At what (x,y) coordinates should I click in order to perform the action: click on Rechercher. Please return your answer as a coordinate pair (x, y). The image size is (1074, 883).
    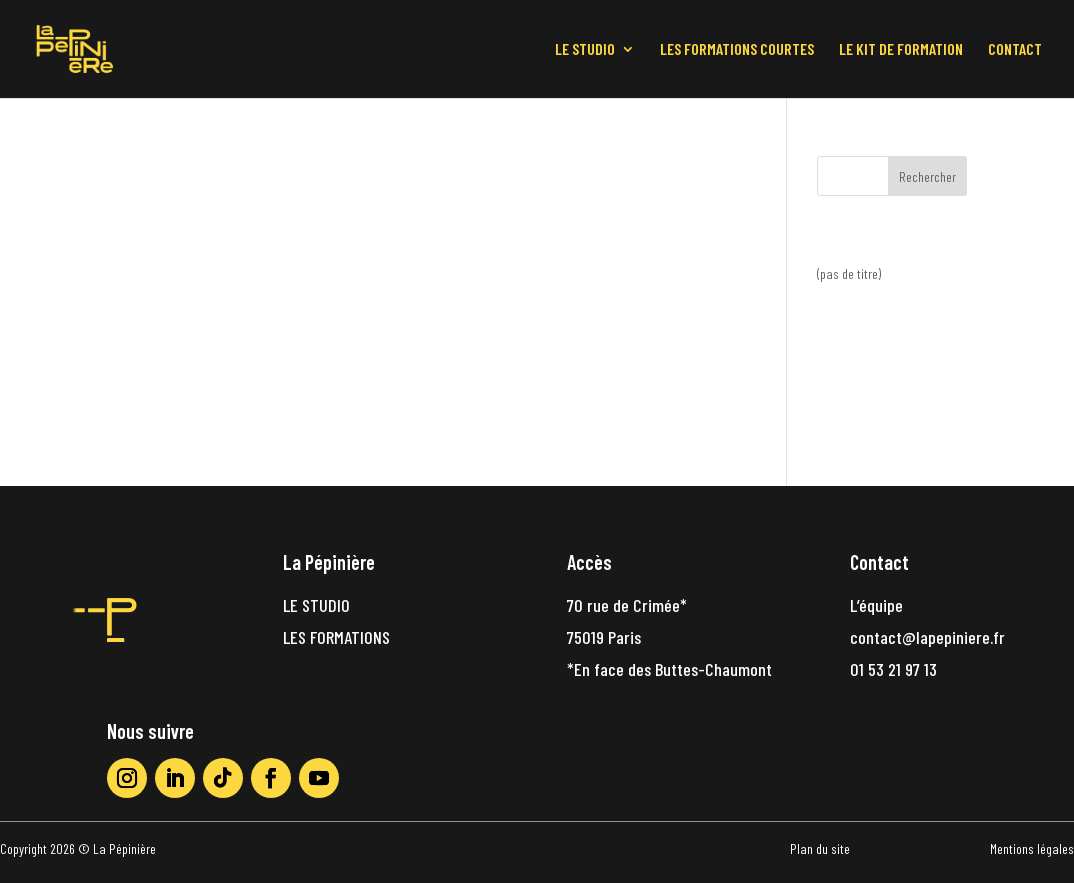
    Looking at the image, I should click on (927, 176).